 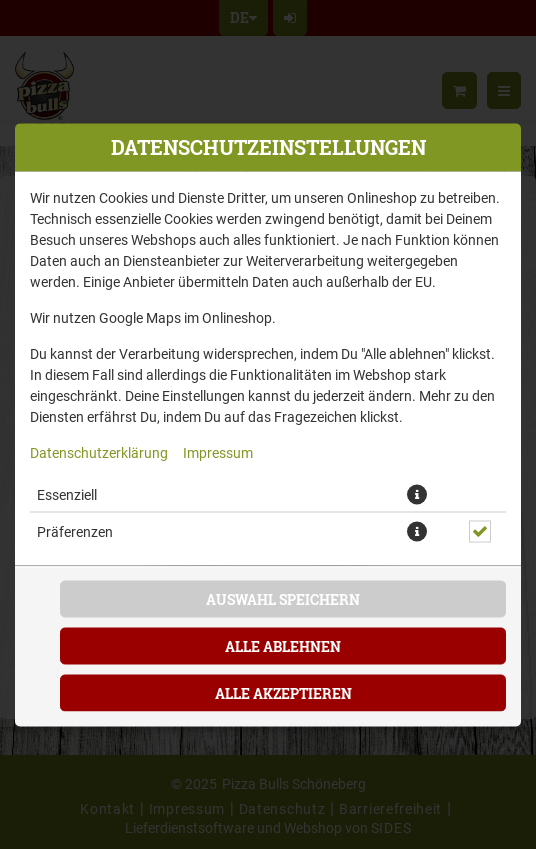 I want to click on Alle akzeptieren [Alle Cookie-Kategorien akzeptieren], so click(x=283, y=692).